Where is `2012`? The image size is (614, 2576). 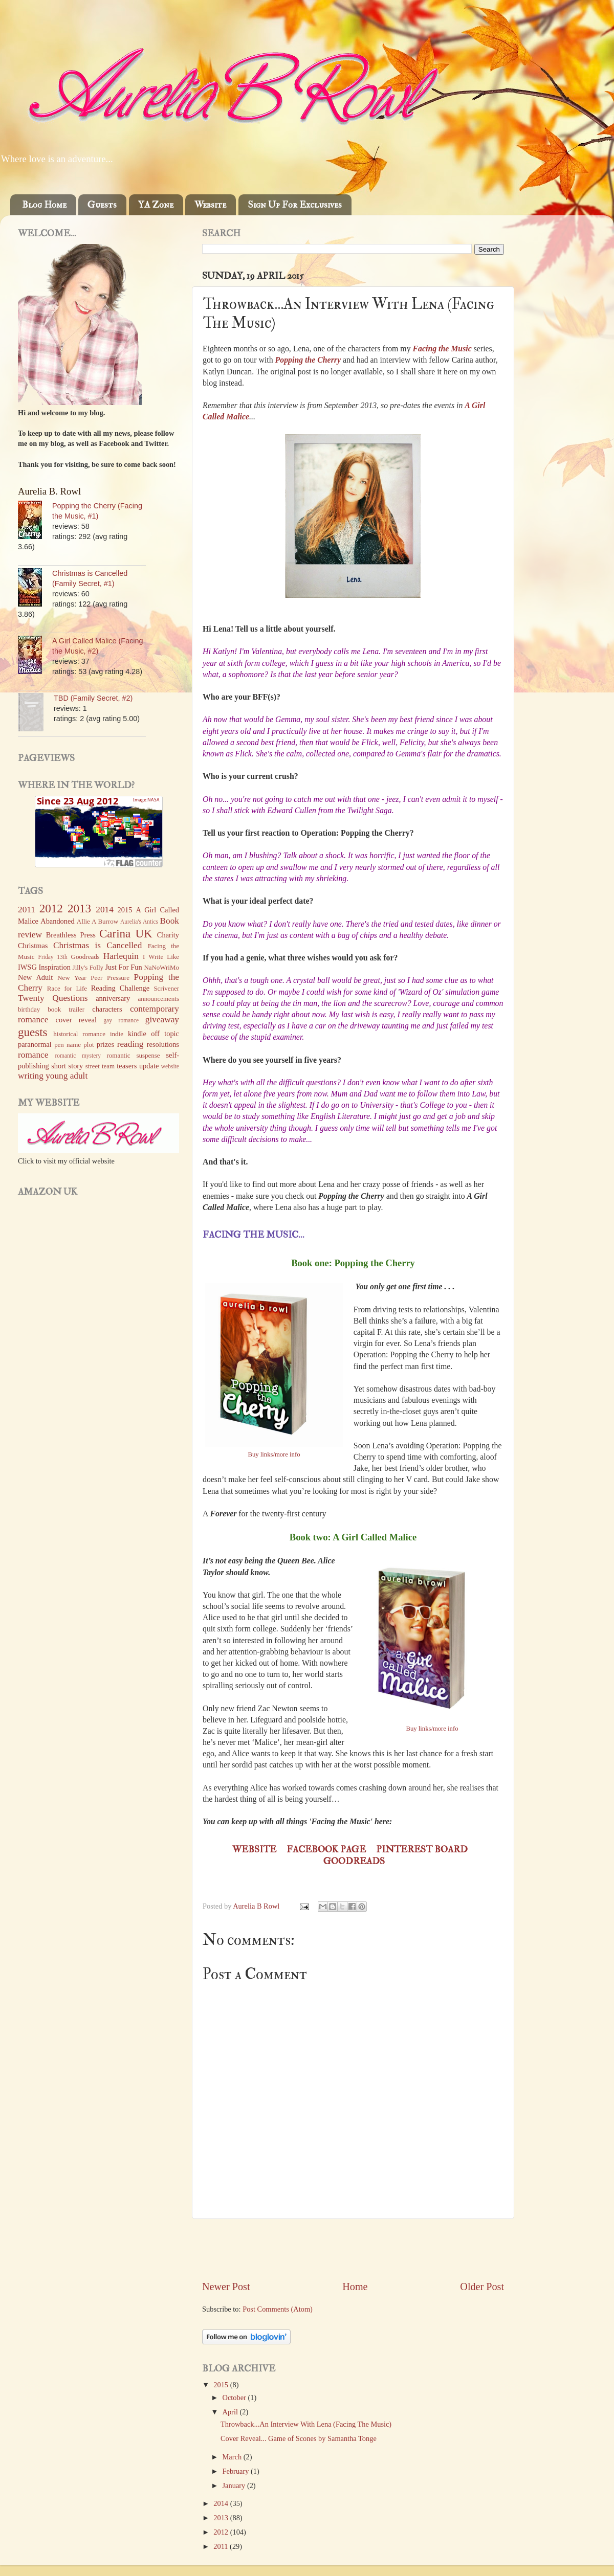
2012 is located at coordinates (221, 2532).